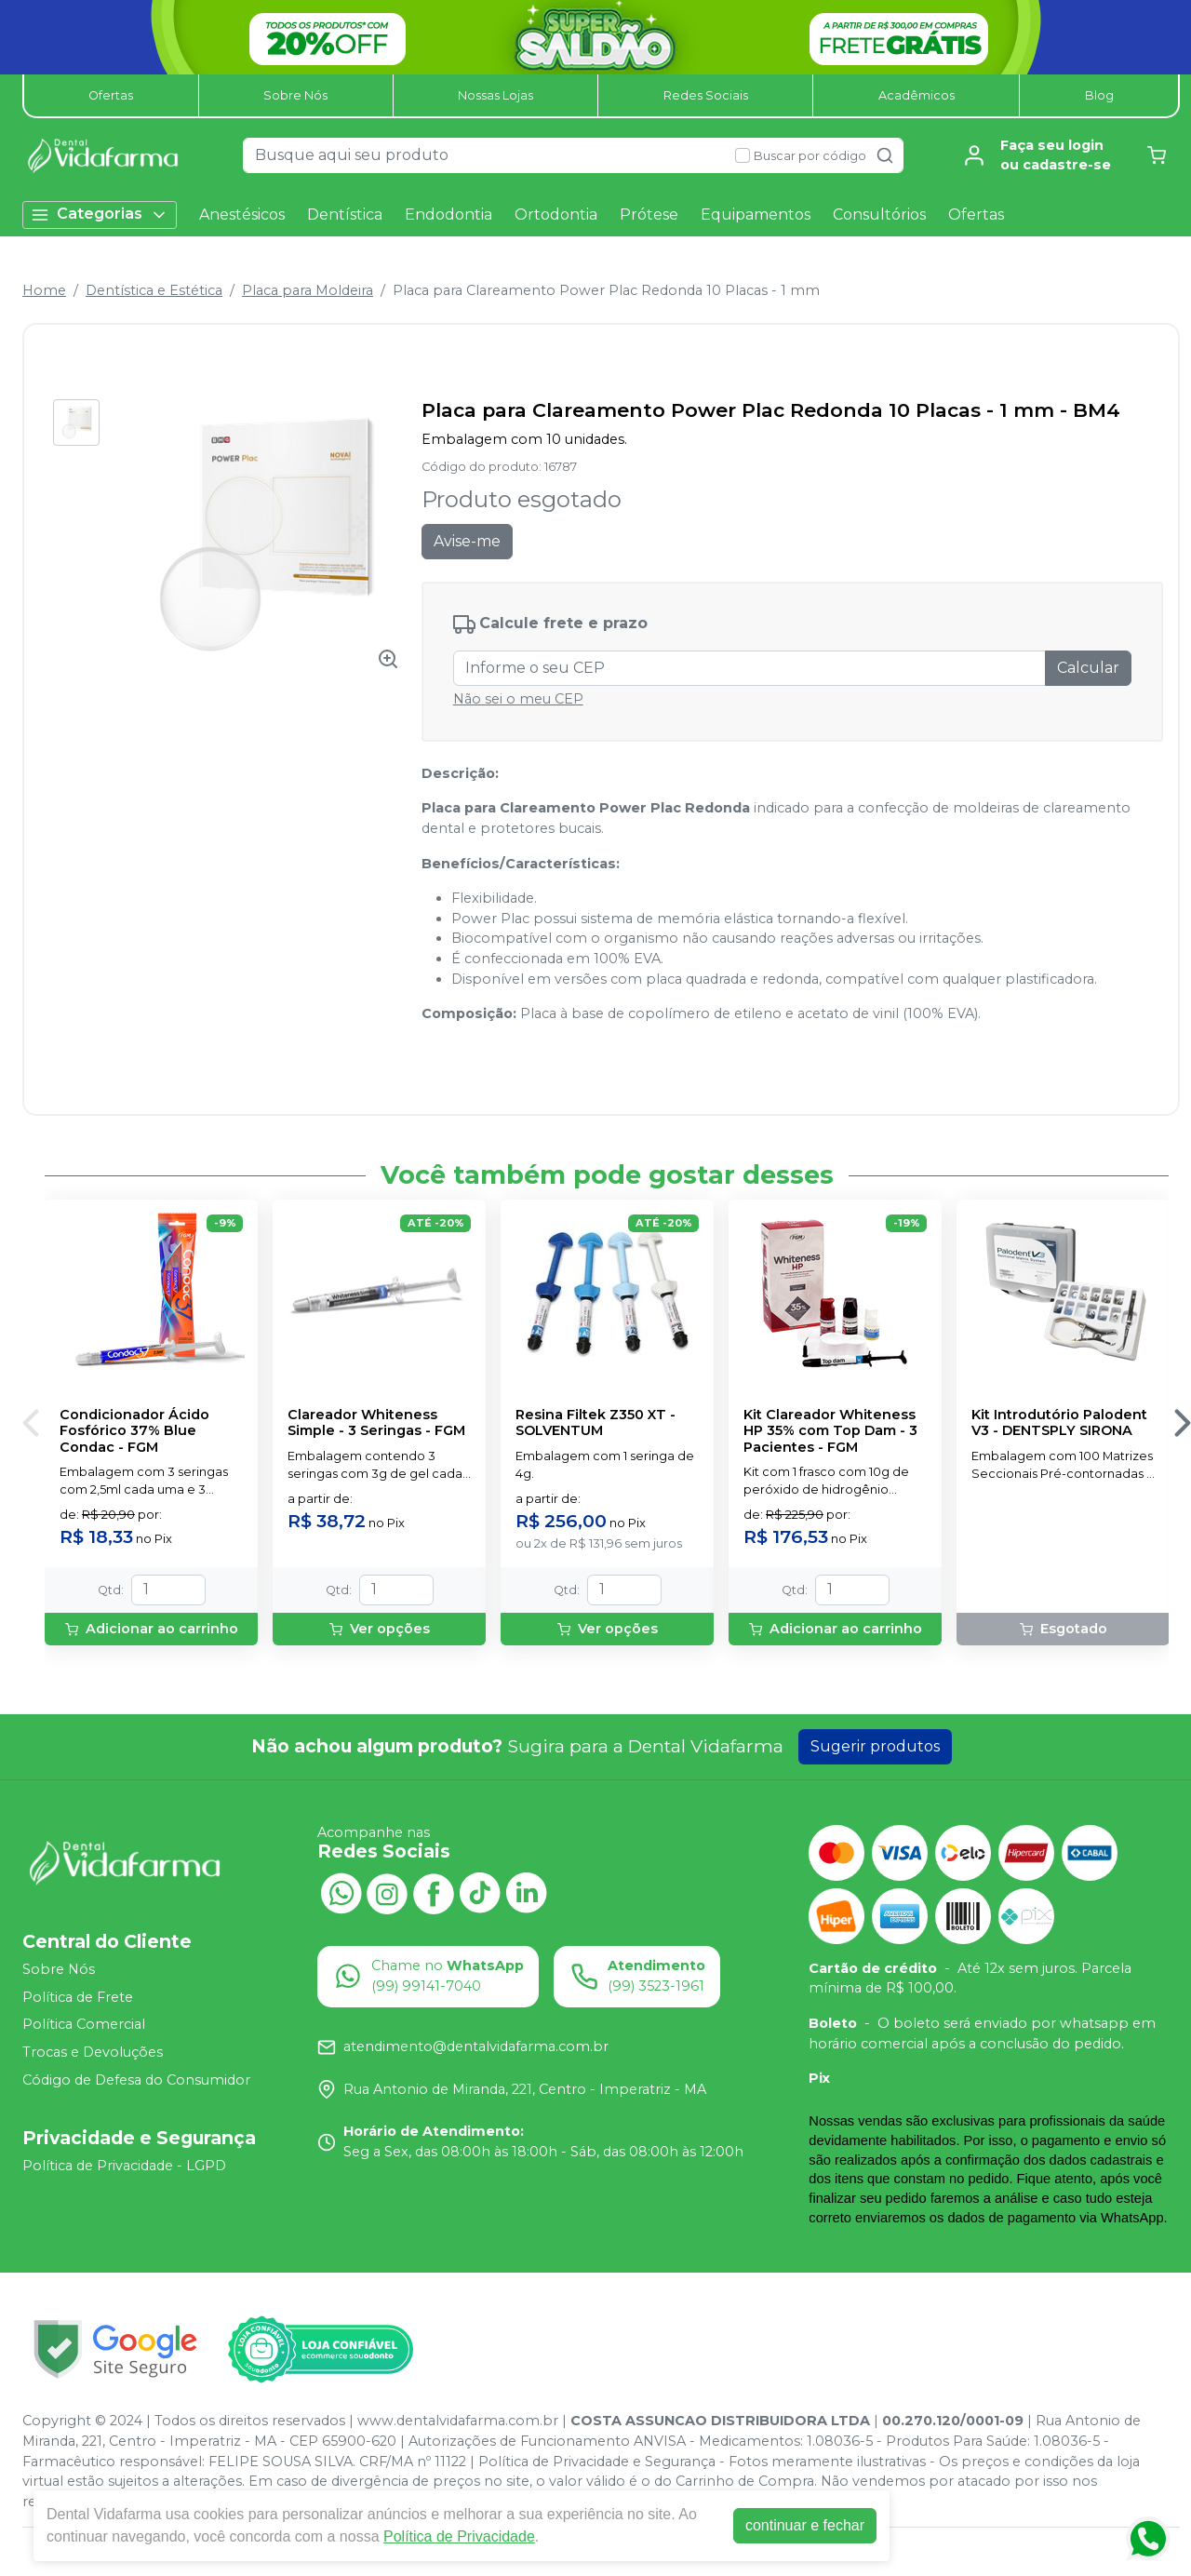 The image size is (1191, 2576). I want to click on Sugerir produtos, so click(875, 1746).